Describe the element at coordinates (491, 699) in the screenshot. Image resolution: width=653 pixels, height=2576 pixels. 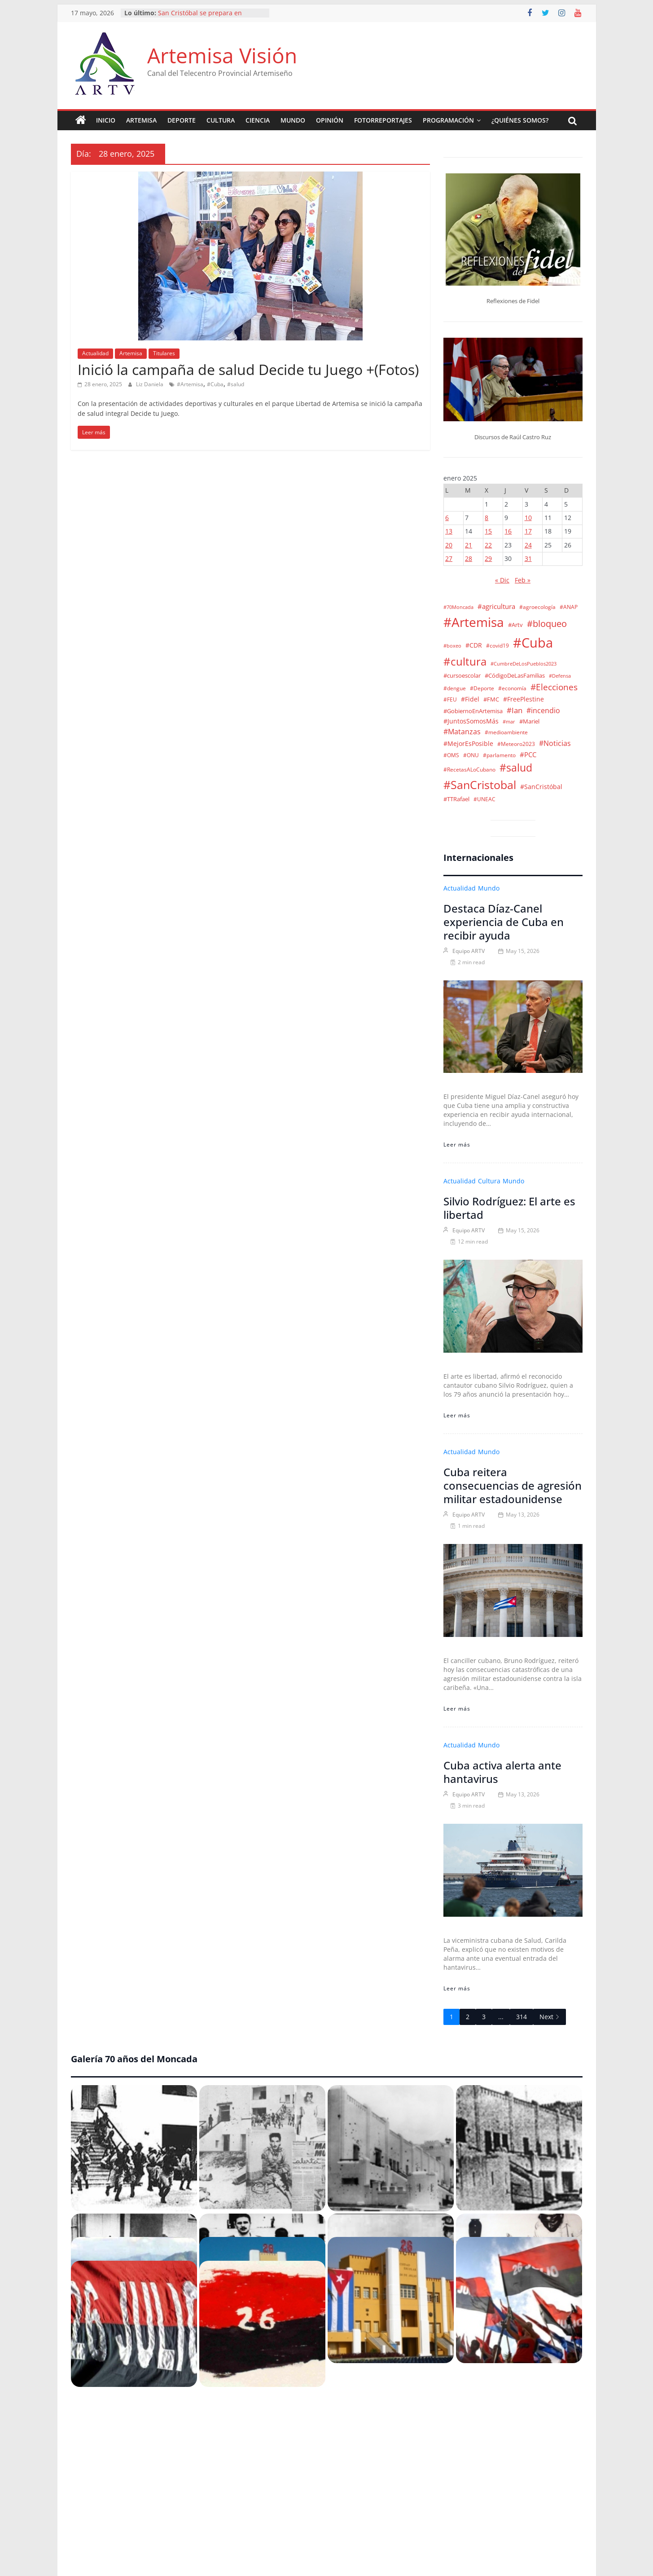
I see `#FMC [#FMC (4 elementos)]` at that location.